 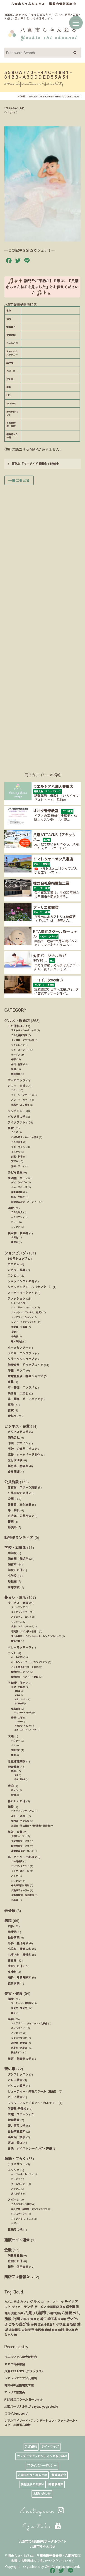 What do you see at coordinates (12, 1932) in the screenshot?
I see `助産院` at bounding box center [12, 1932].